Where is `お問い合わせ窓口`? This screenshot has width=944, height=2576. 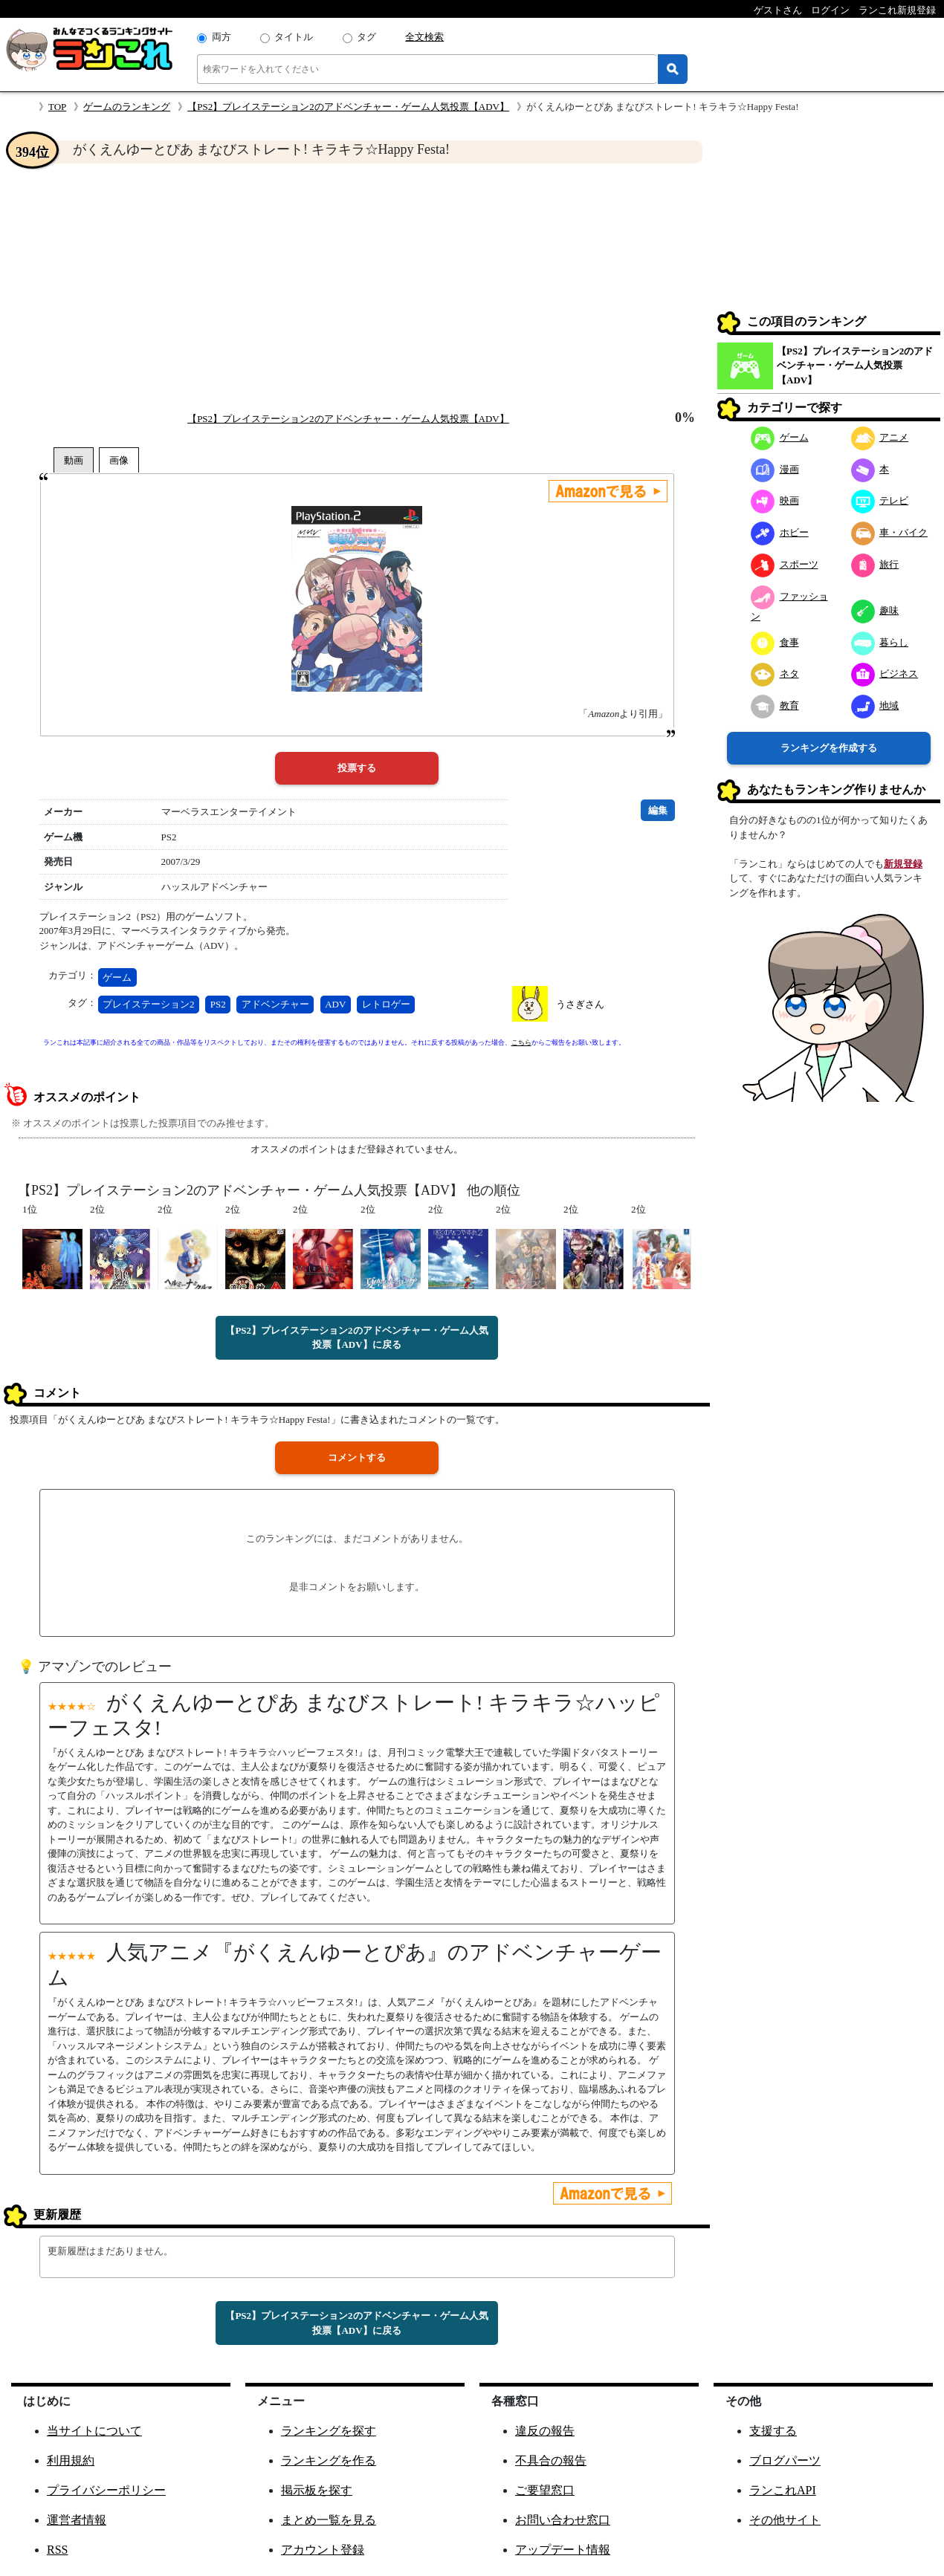 お問い合わせ窓口 is located at coordinates (562, 2520).